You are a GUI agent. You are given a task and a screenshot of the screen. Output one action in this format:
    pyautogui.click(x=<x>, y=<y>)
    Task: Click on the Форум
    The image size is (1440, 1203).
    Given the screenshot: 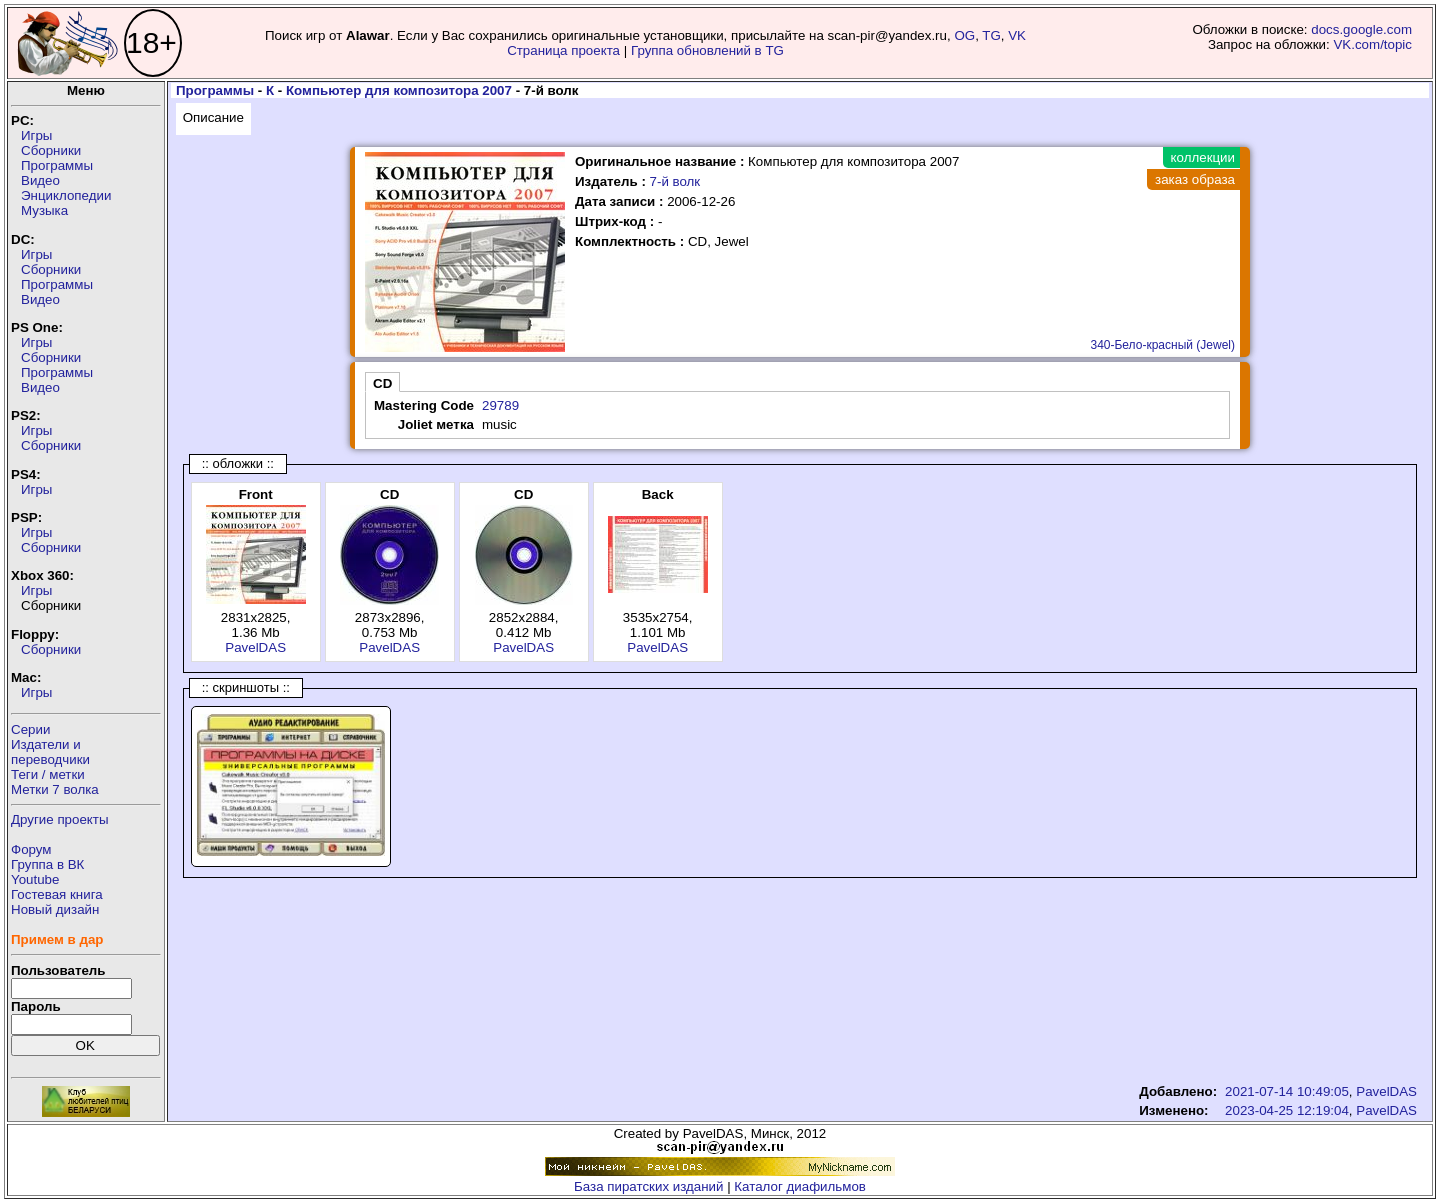 What is the action you would take?
    pyautogui.click(x=31, y=849)
    